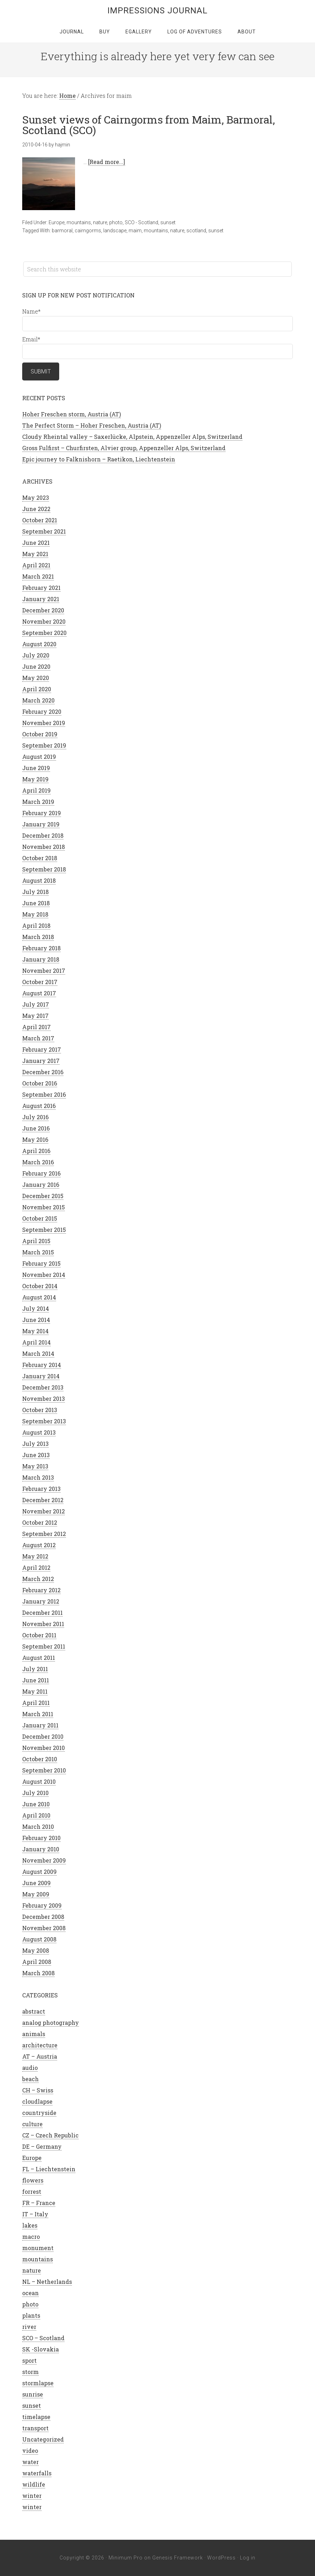 Image resolution: width=315 pixels, height=2576 pixels. What do you see at coordinates (35, 1950) in the screenshot?
I see `May 2008` at bounding box center [35, 1950].